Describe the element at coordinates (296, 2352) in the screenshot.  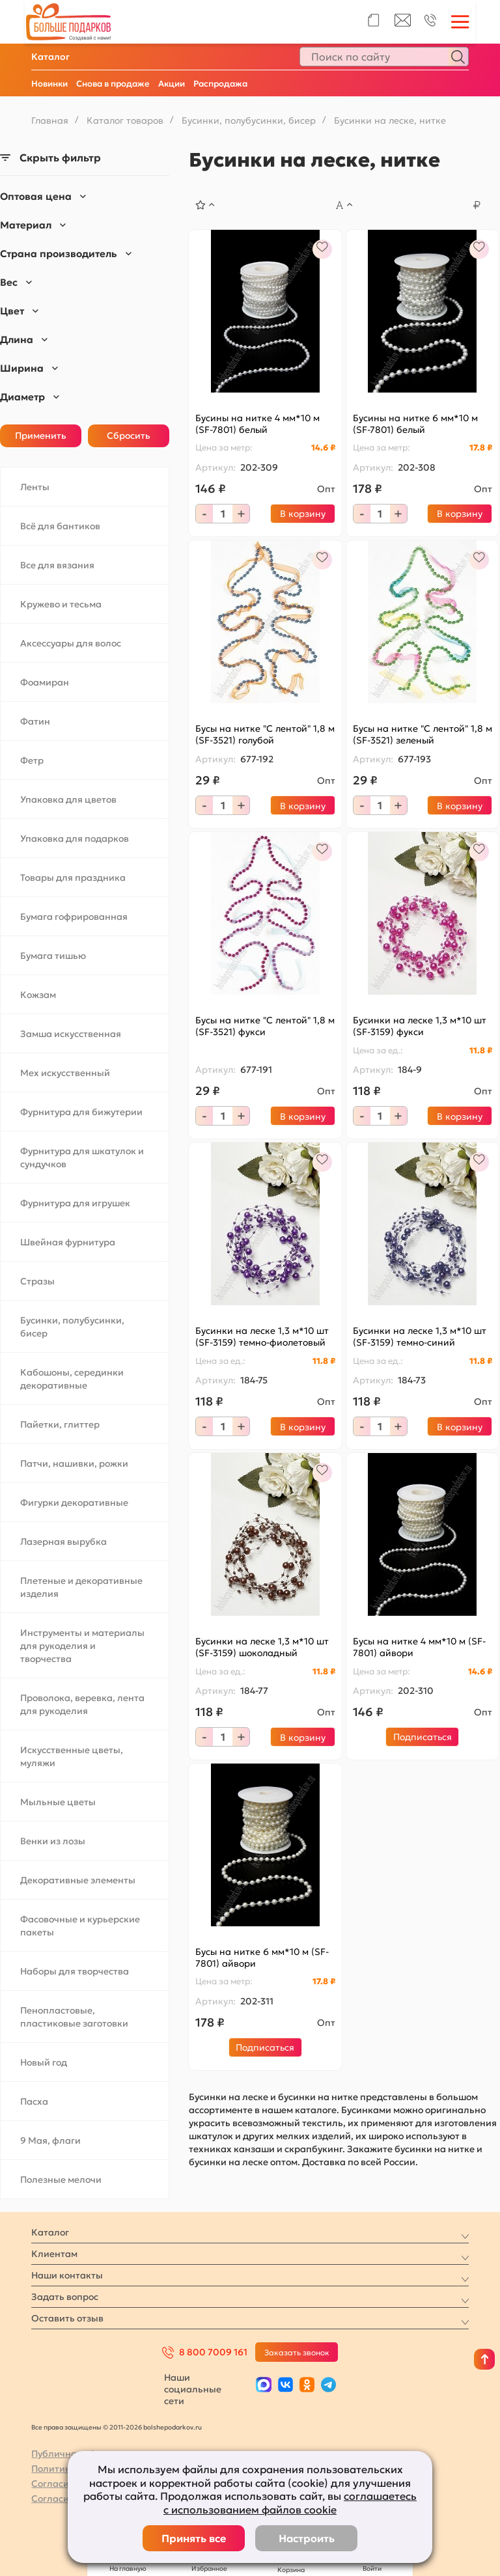
I see `Заказать звонок` at that location.